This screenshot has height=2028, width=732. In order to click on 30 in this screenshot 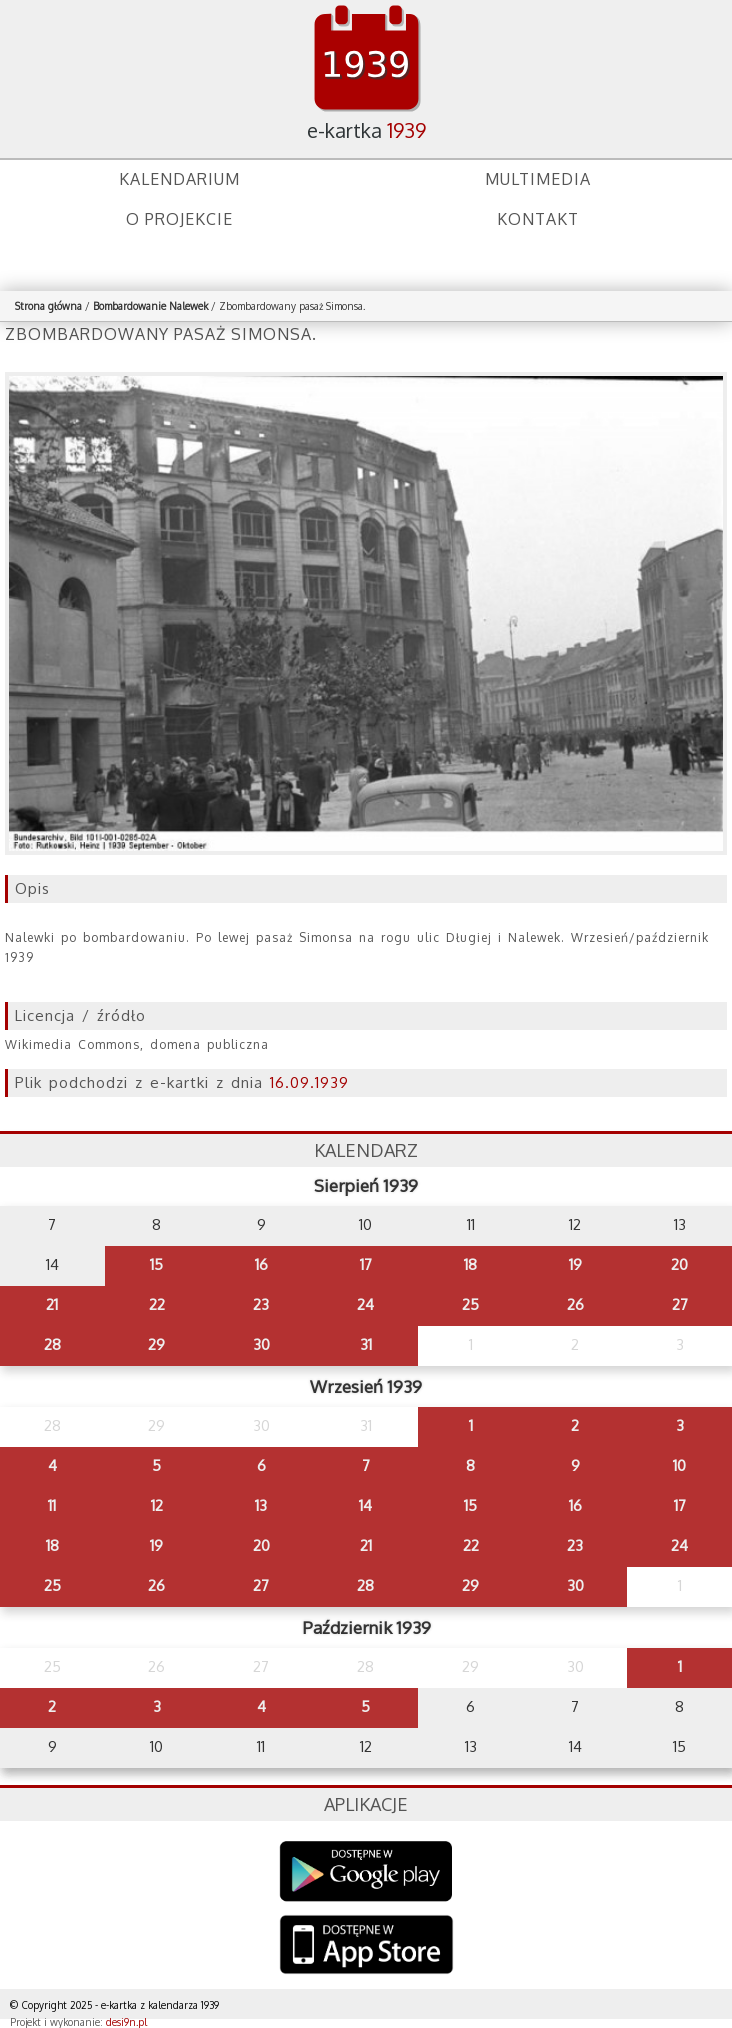, I will do `click(261, 1344)`.